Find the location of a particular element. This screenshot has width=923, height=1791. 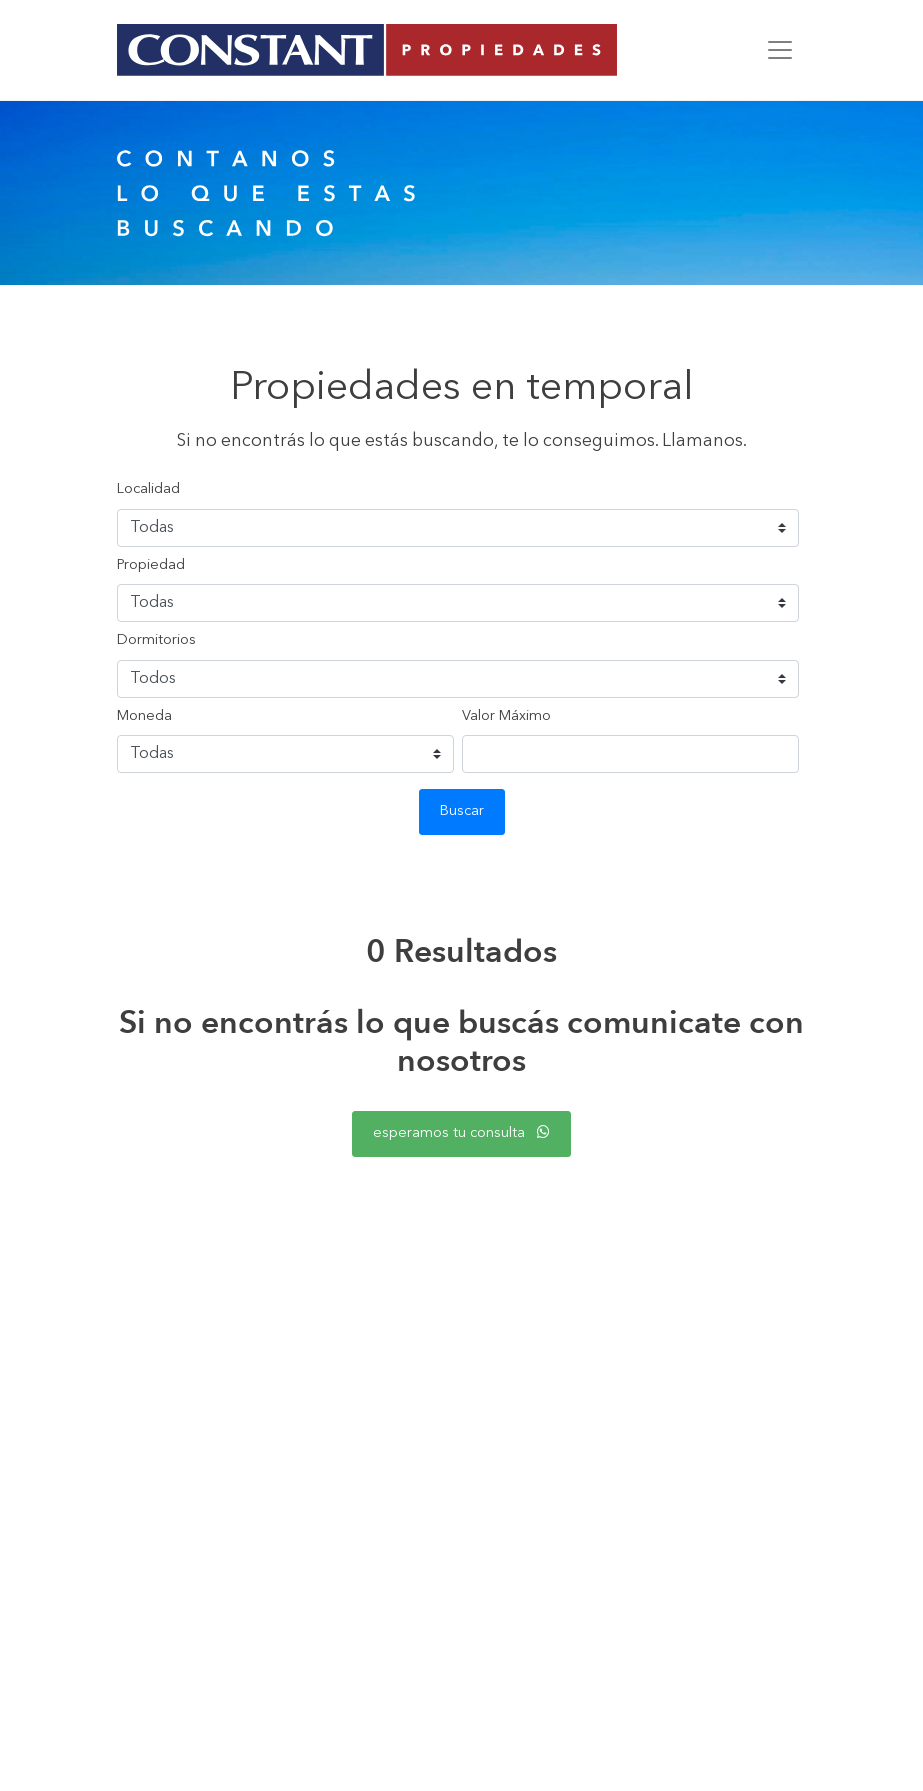

Localidad is located at coordinates (148, 489).